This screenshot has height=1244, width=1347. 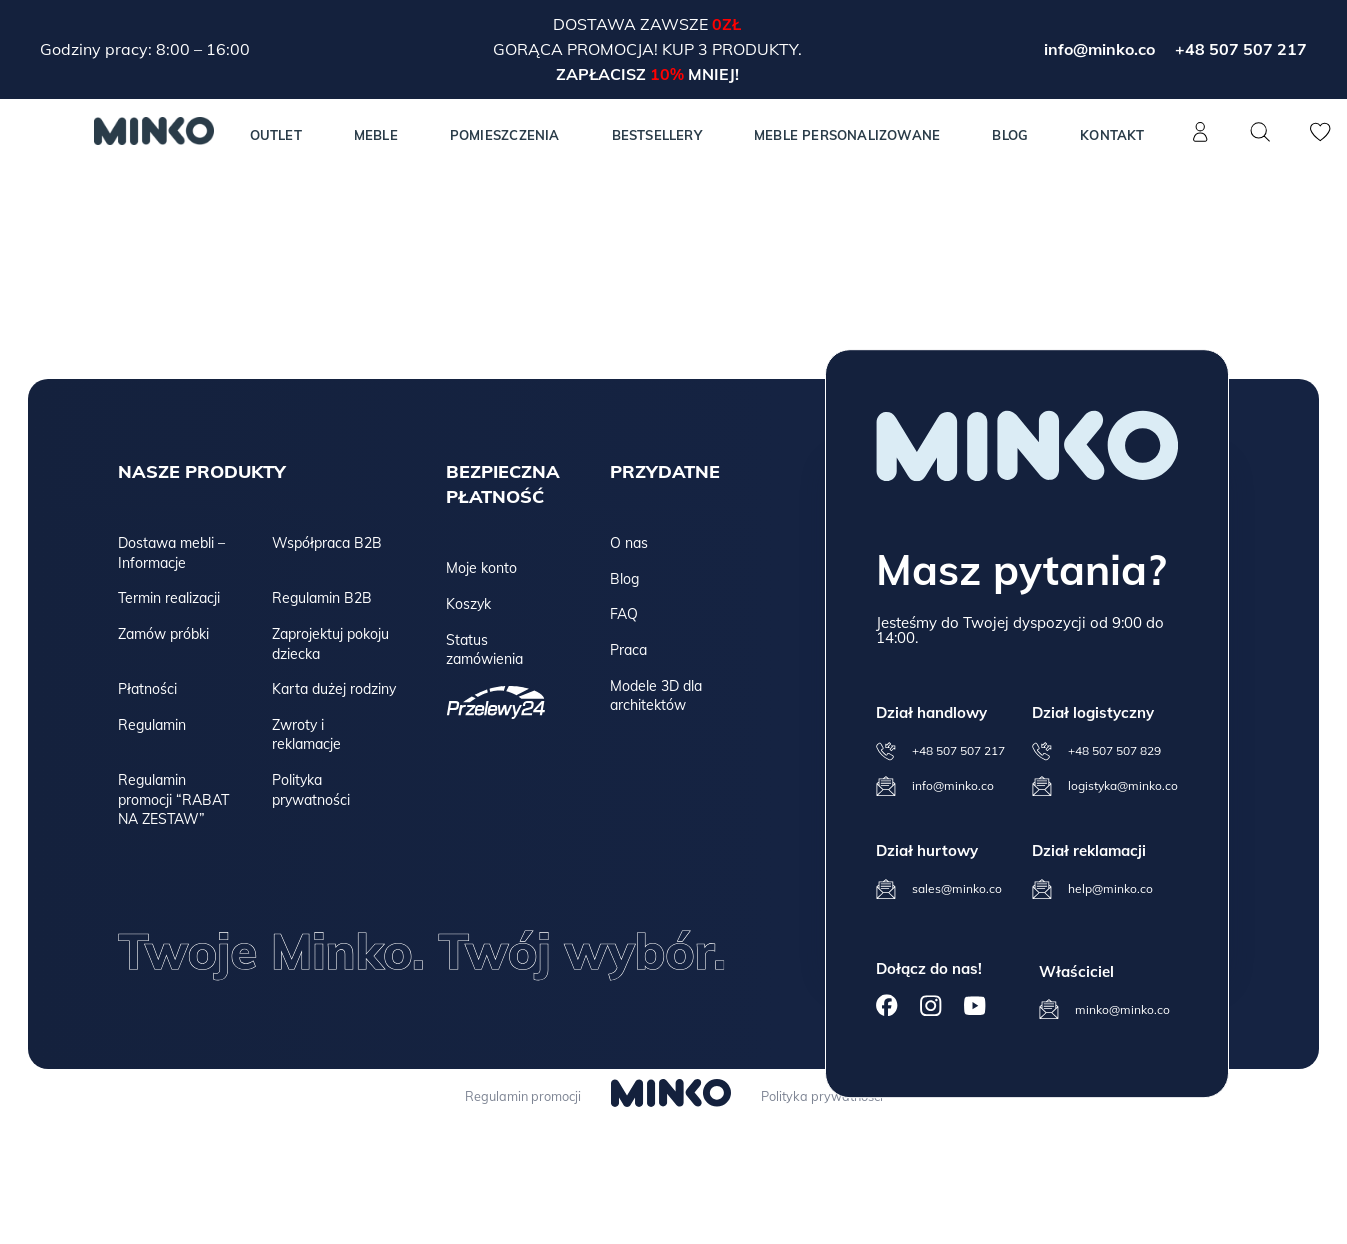 What do you see at coordinates (1114, 750) in the screenshot?
I see `+48 507 507 829` at bounding box center [1114, 750].